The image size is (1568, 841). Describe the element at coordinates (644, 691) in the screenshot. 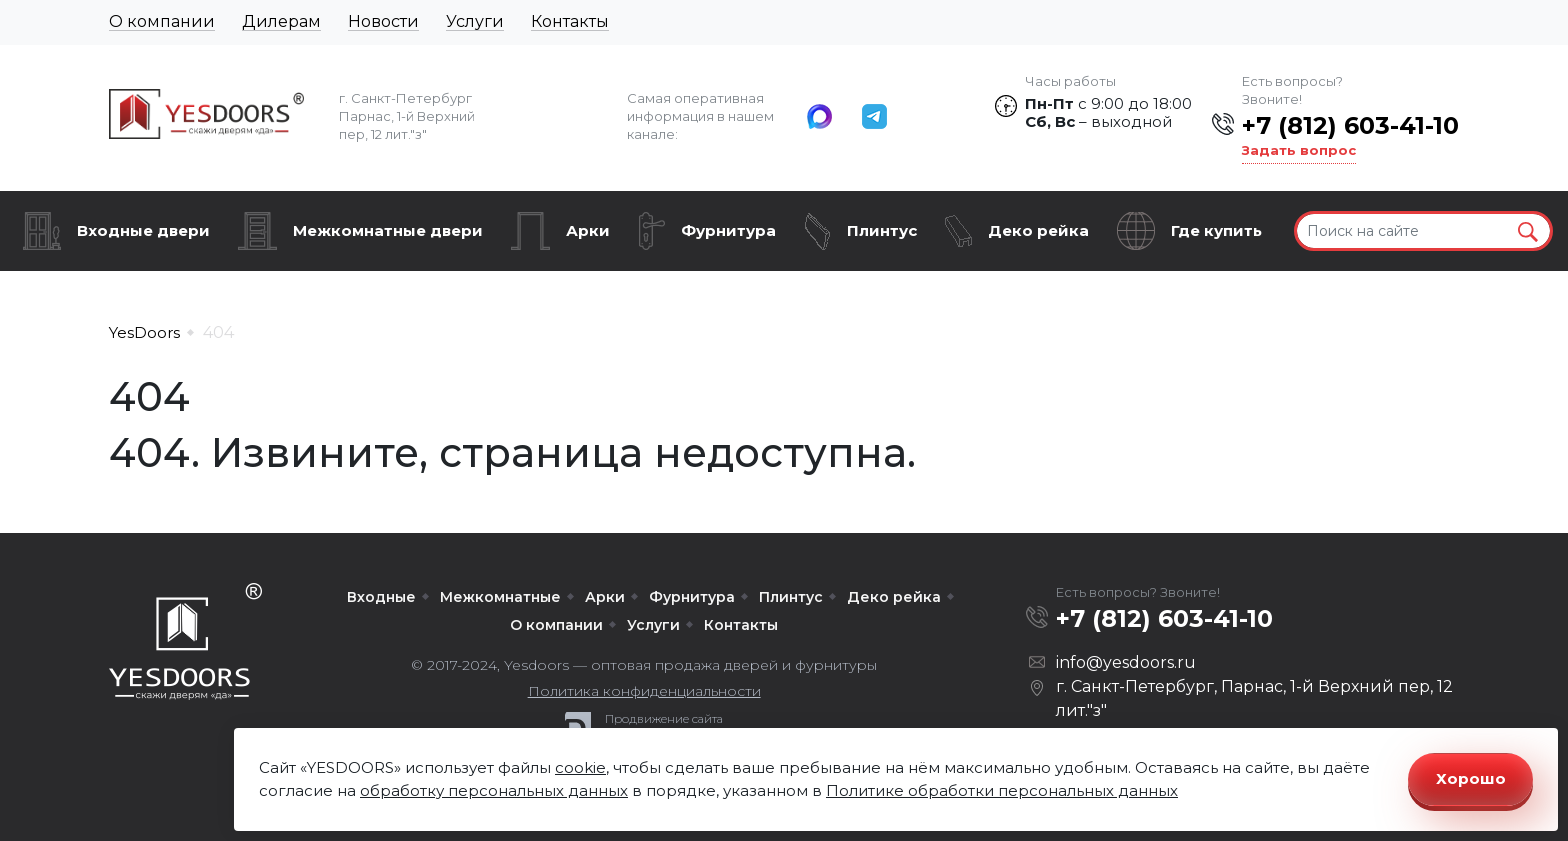

I see `Политика конфиденциальности` at that location.